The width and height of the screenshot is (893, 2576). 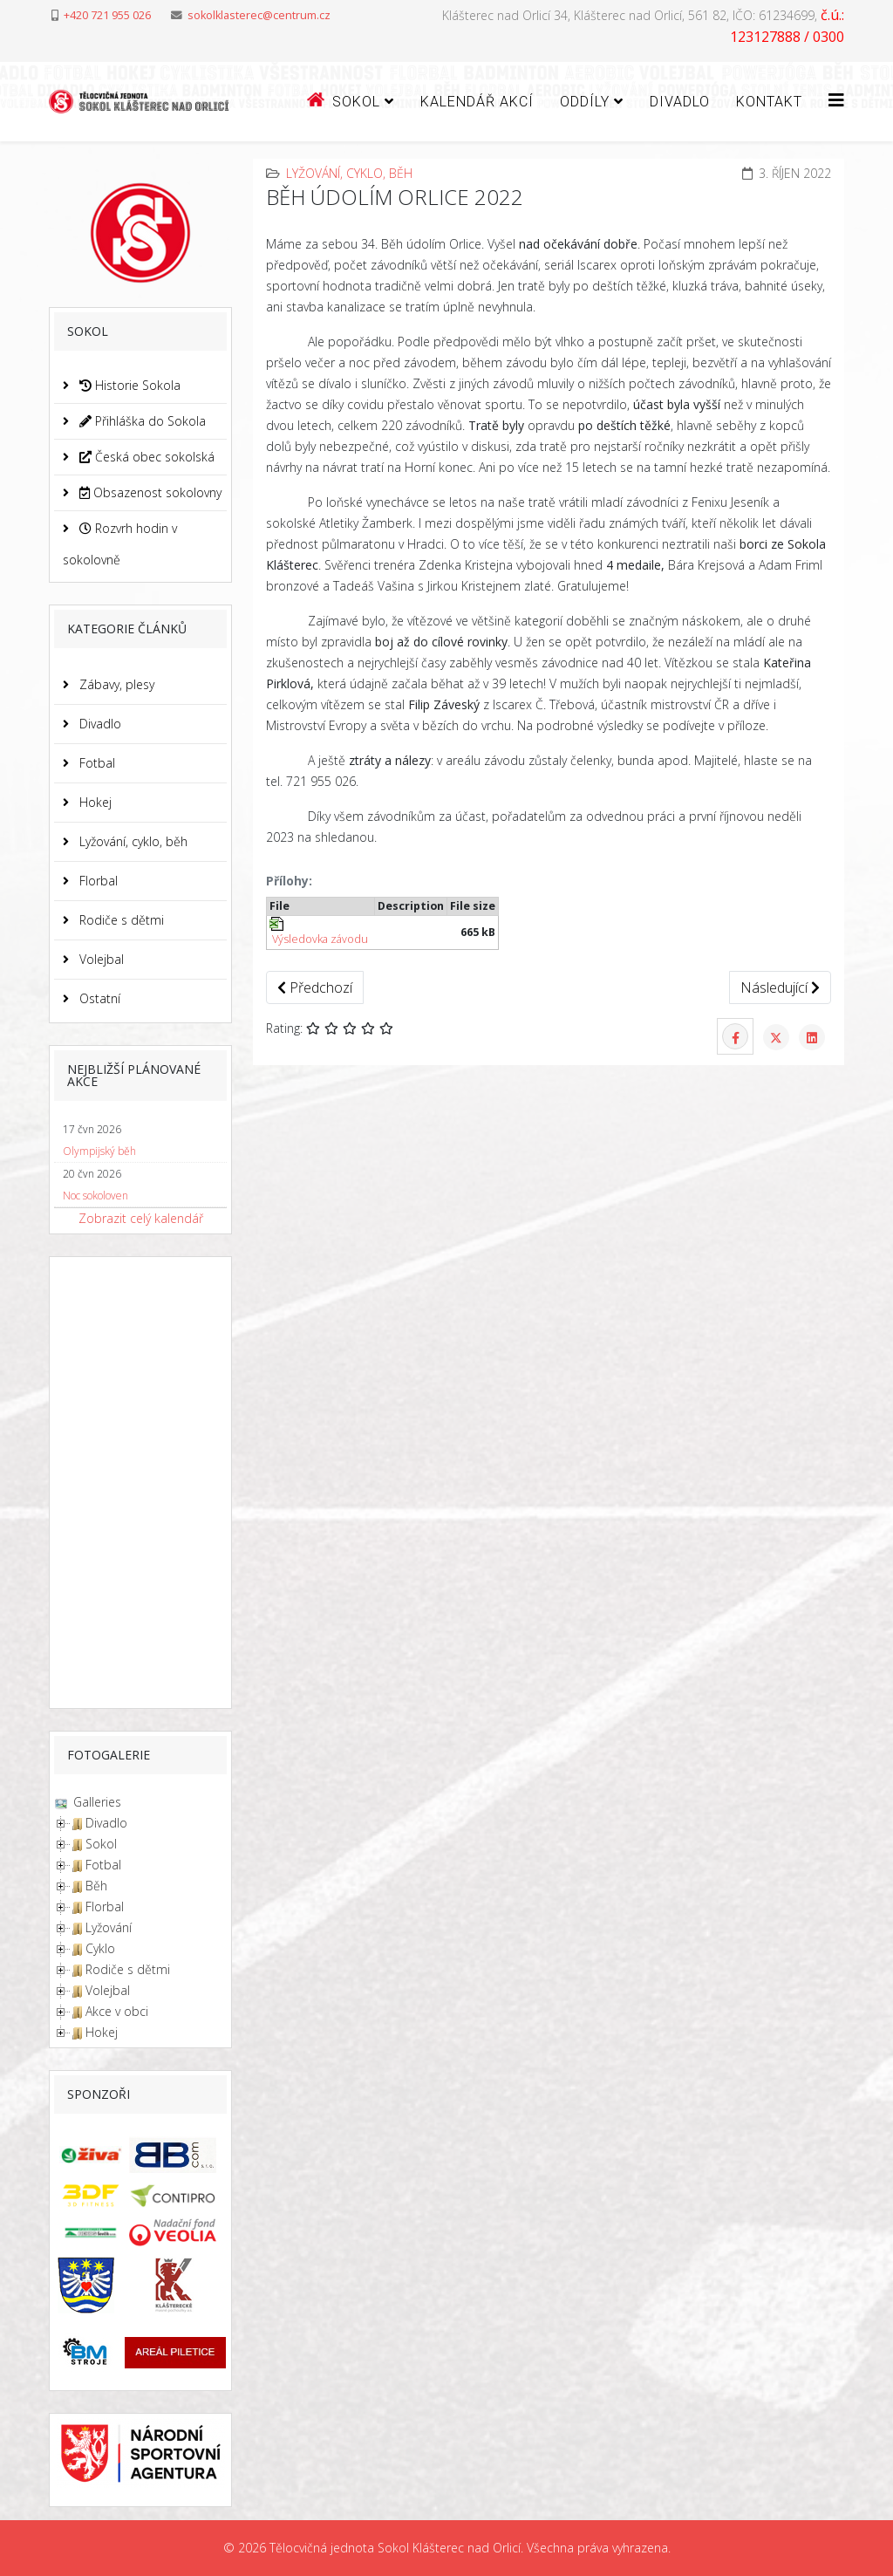 What do you see at coordinates (99, 1151) in the screenshot?
I see `Olympijský běh` at bounding box center [99, 1151].